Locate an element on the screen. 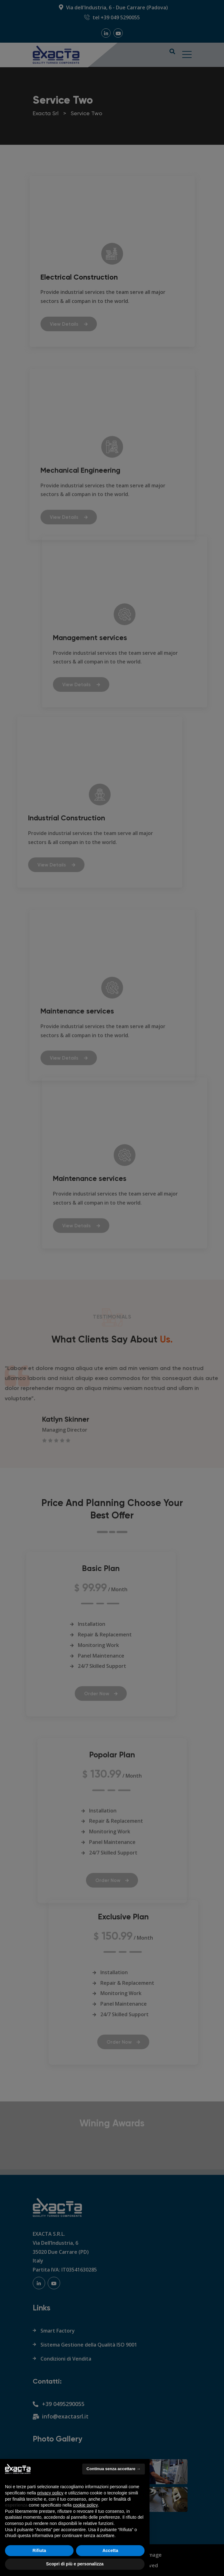 The image size is (224, 2576). cookie policy [button] is located at coordinates (85, 2505).